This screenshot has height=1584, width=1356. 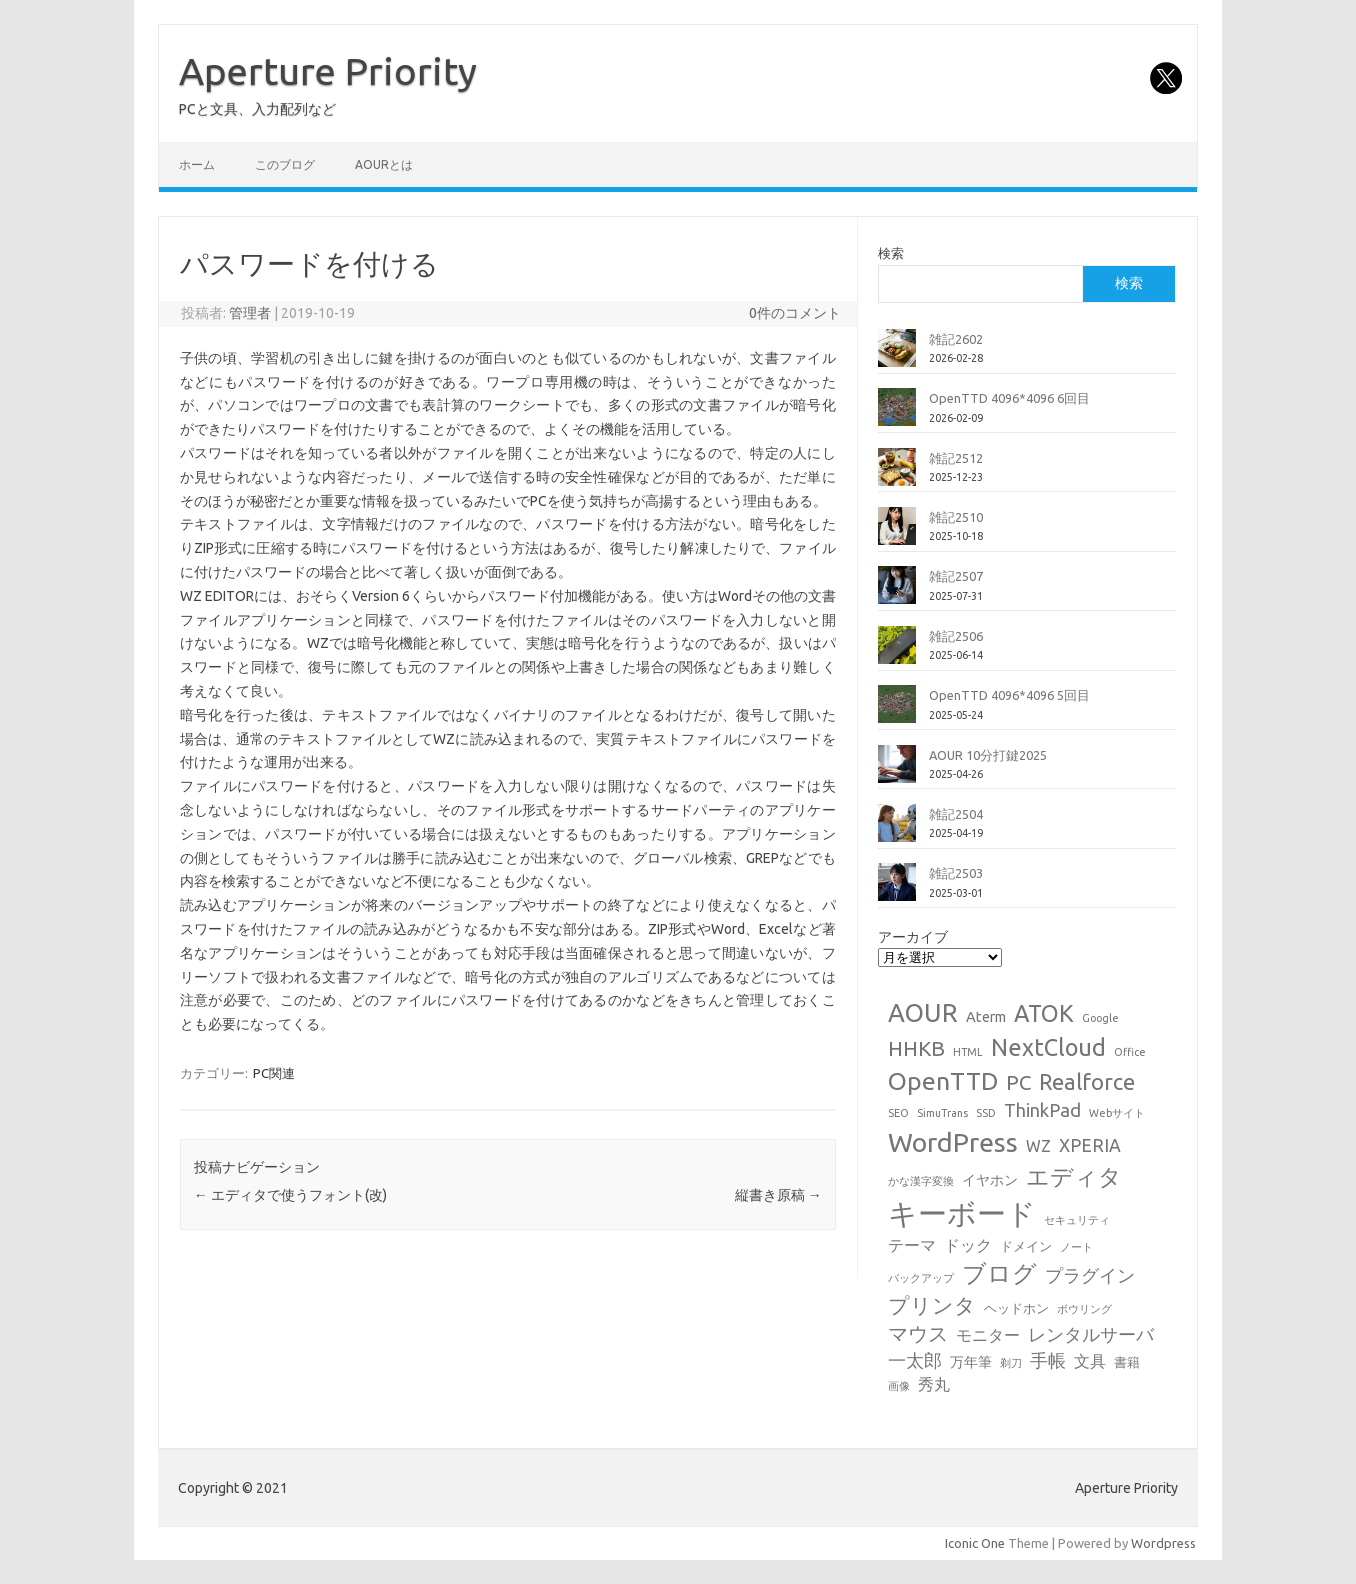 What do you see at coordinates (962, 1213) in the screenshot?
I see `キーボード [キーボード (58個の項目)]` at bounding box center [962, 1213].